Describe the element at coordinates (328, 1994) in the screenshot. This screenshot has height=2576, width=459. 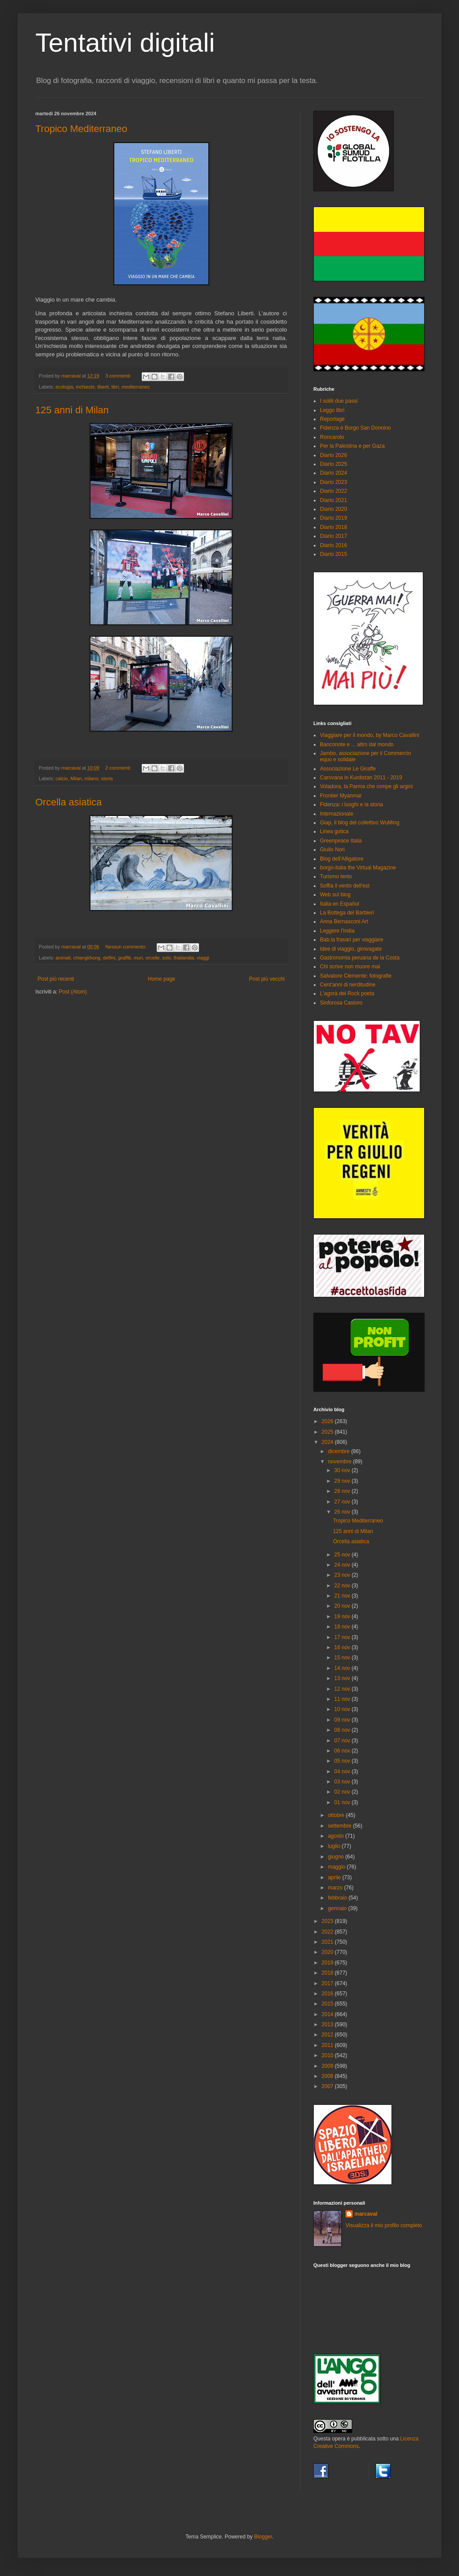
I see `2016` at that location.